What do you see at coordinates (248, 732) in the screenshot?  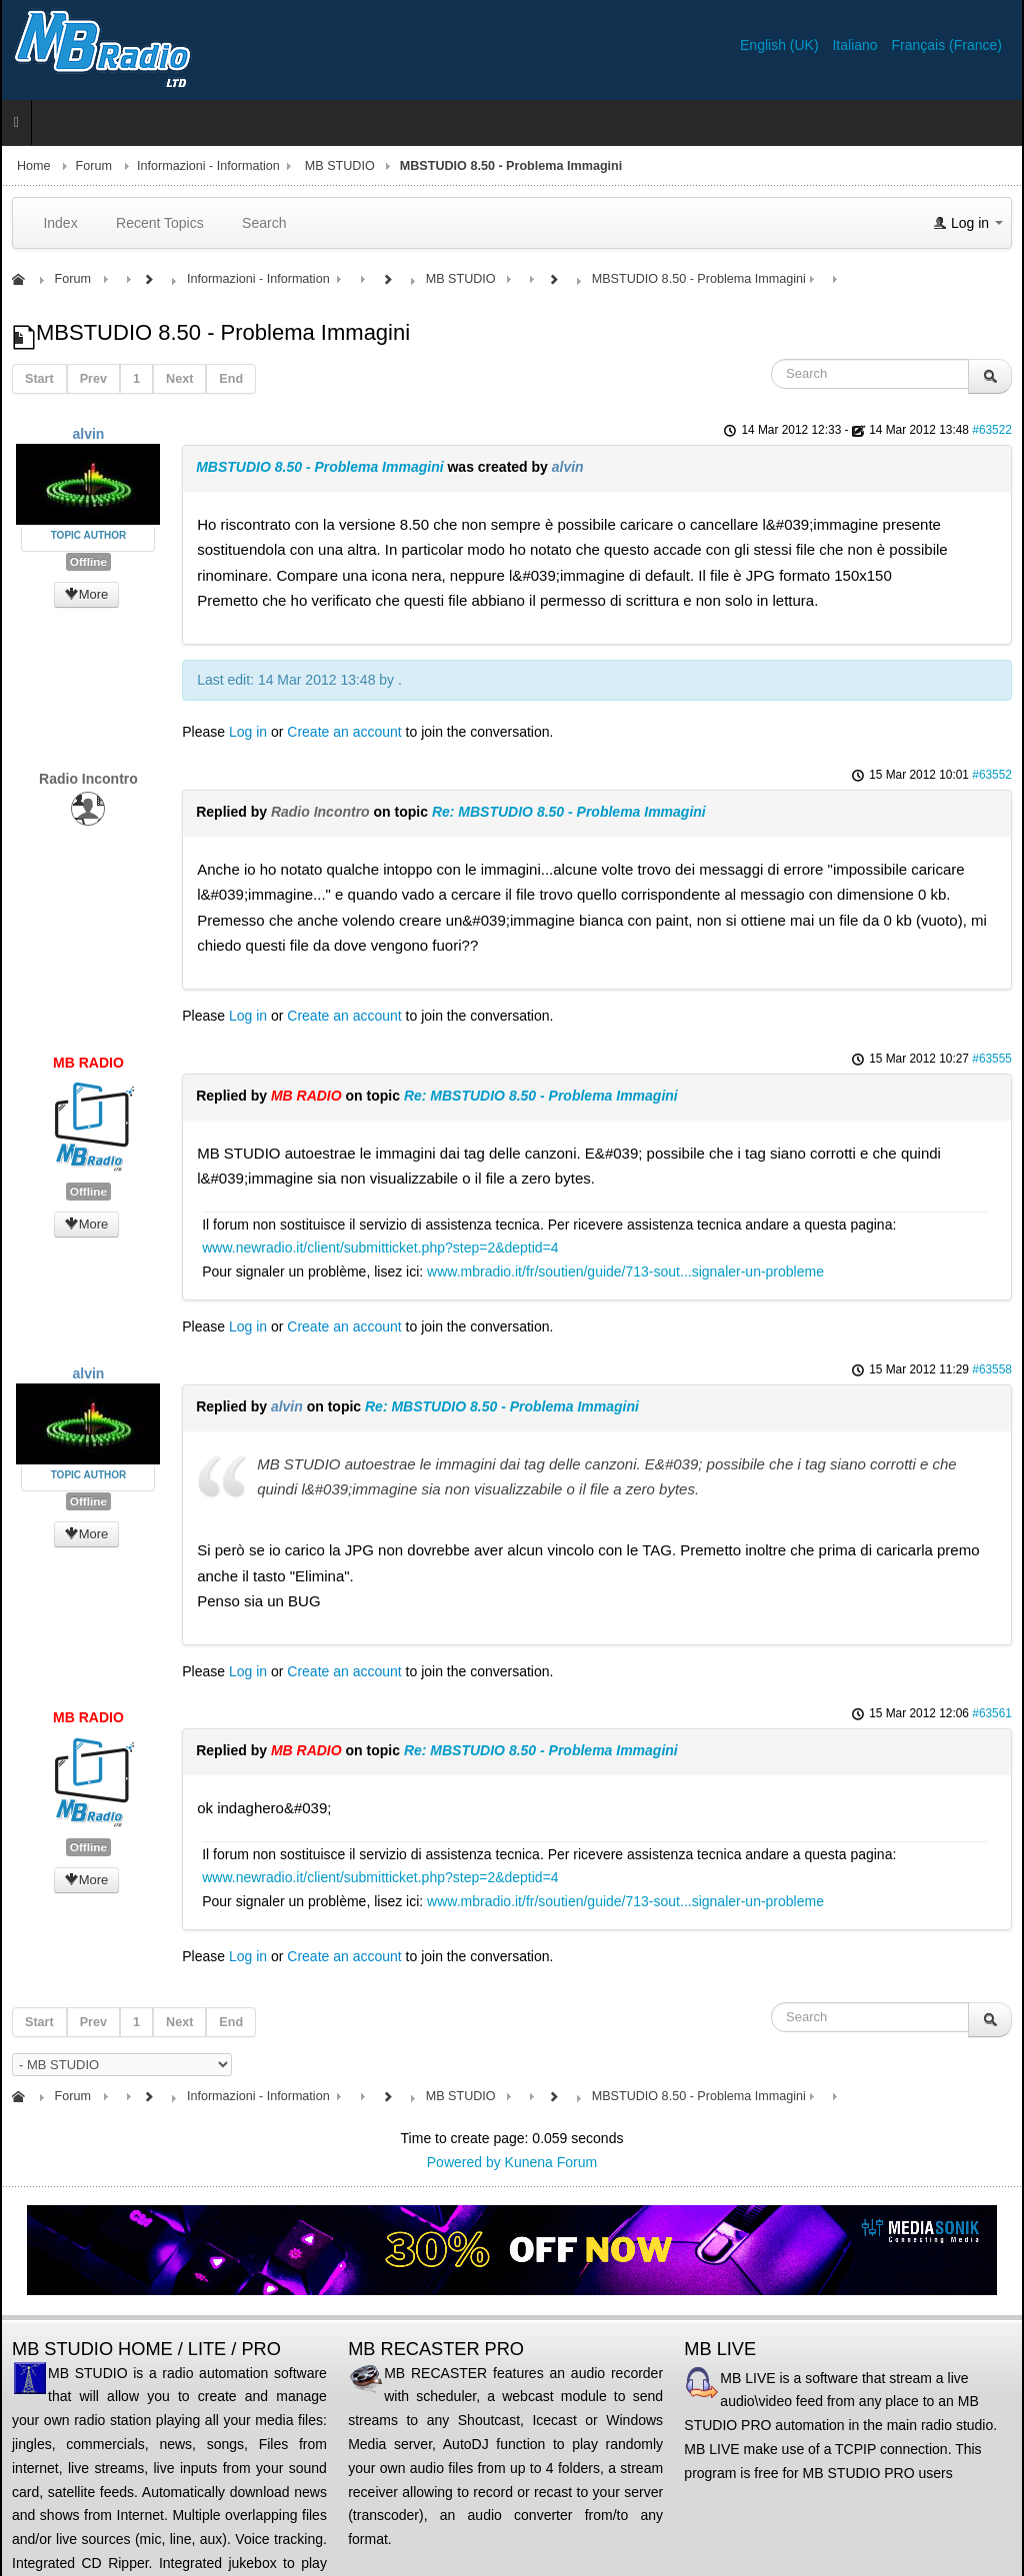 I see `Log in` at bounding box center [248, 732].